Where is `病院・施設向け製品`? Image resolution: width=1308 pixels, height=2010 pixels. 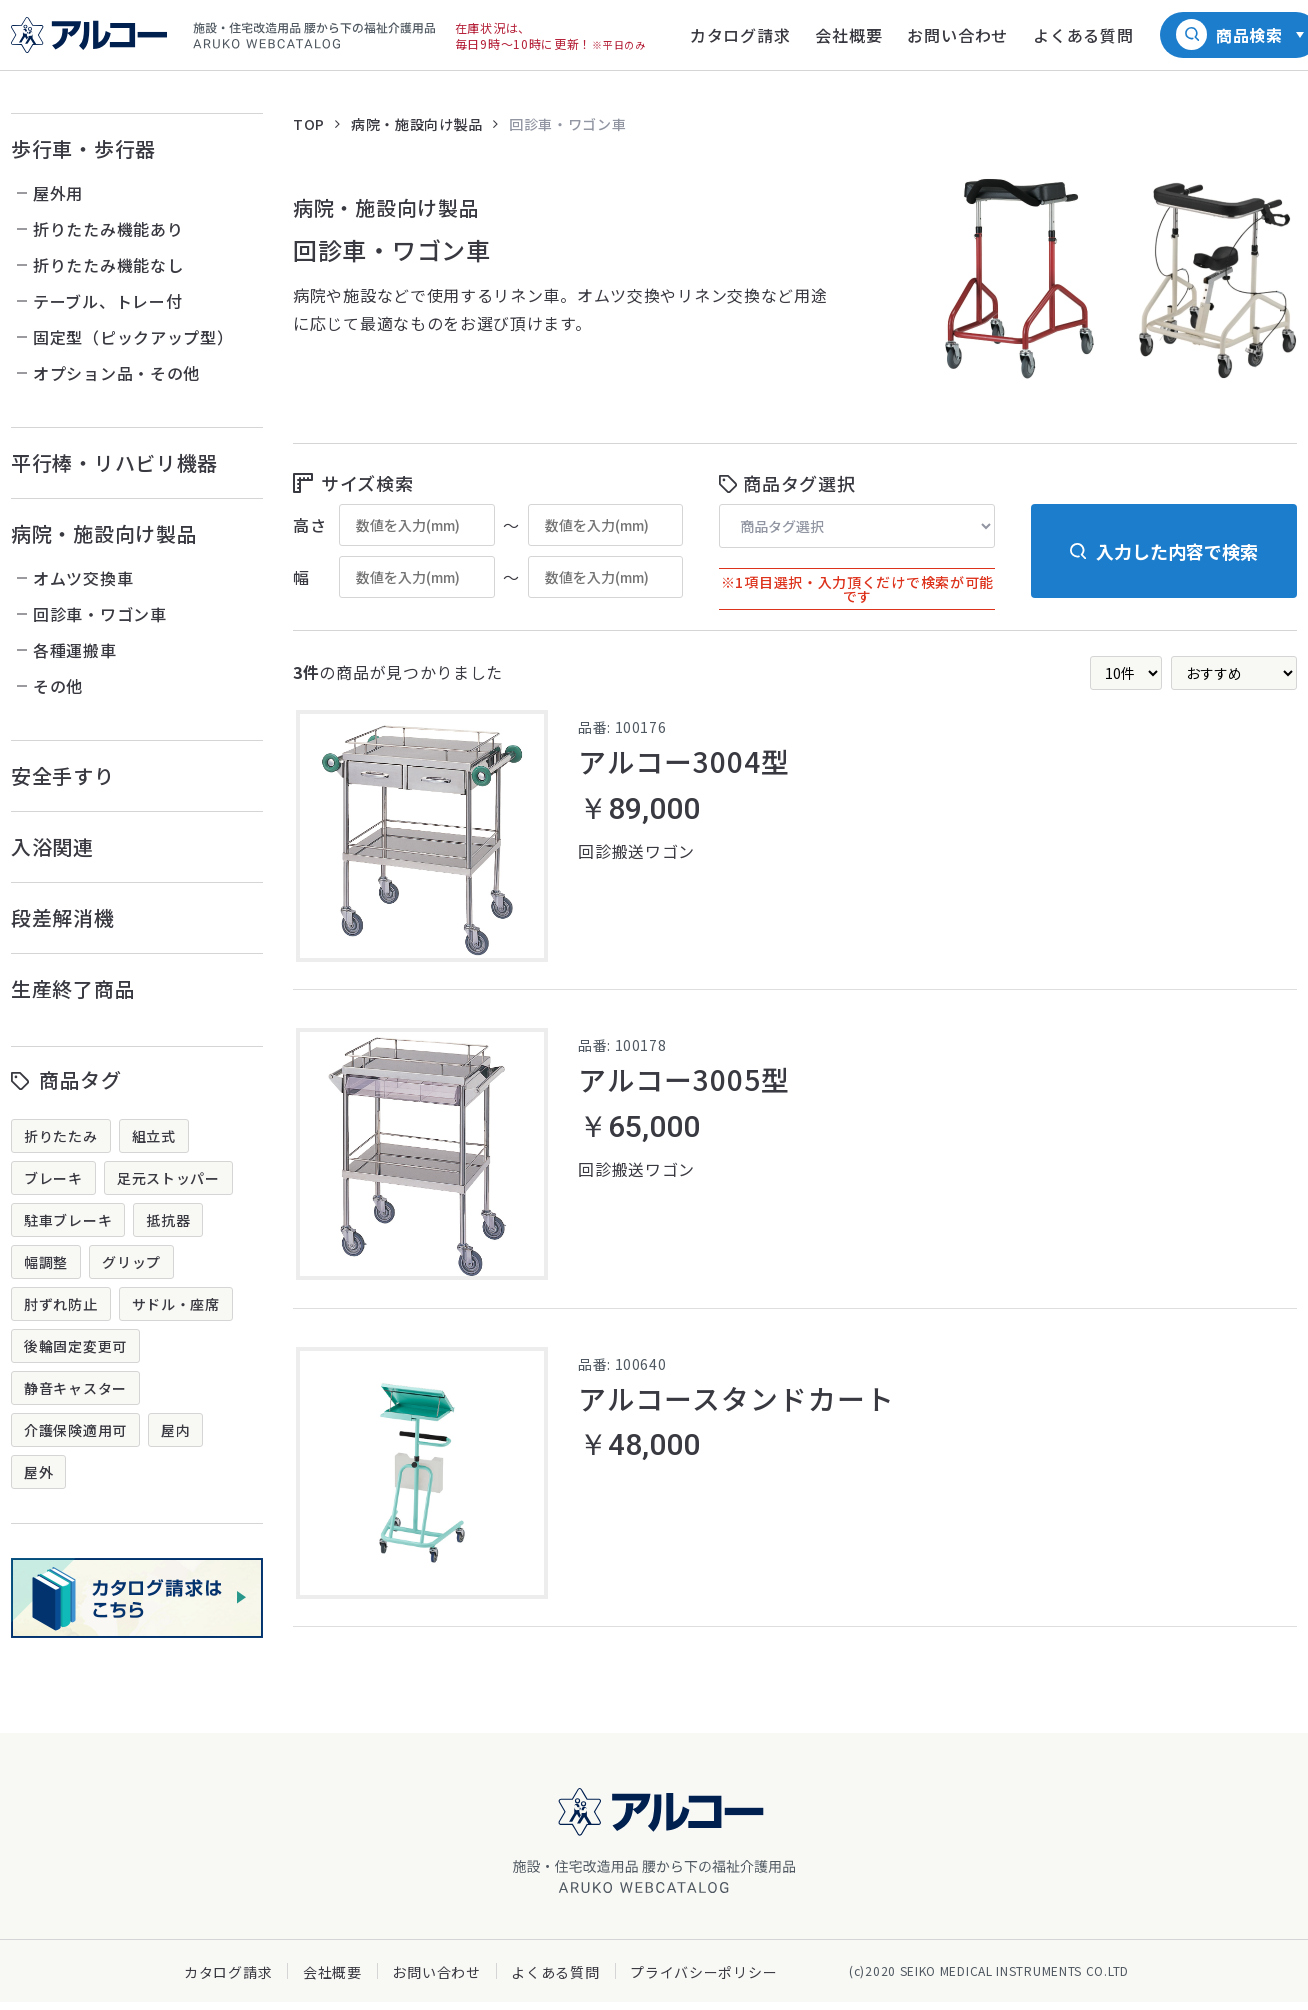 病院・施設向け製品 is located at coordinates (104, 533).